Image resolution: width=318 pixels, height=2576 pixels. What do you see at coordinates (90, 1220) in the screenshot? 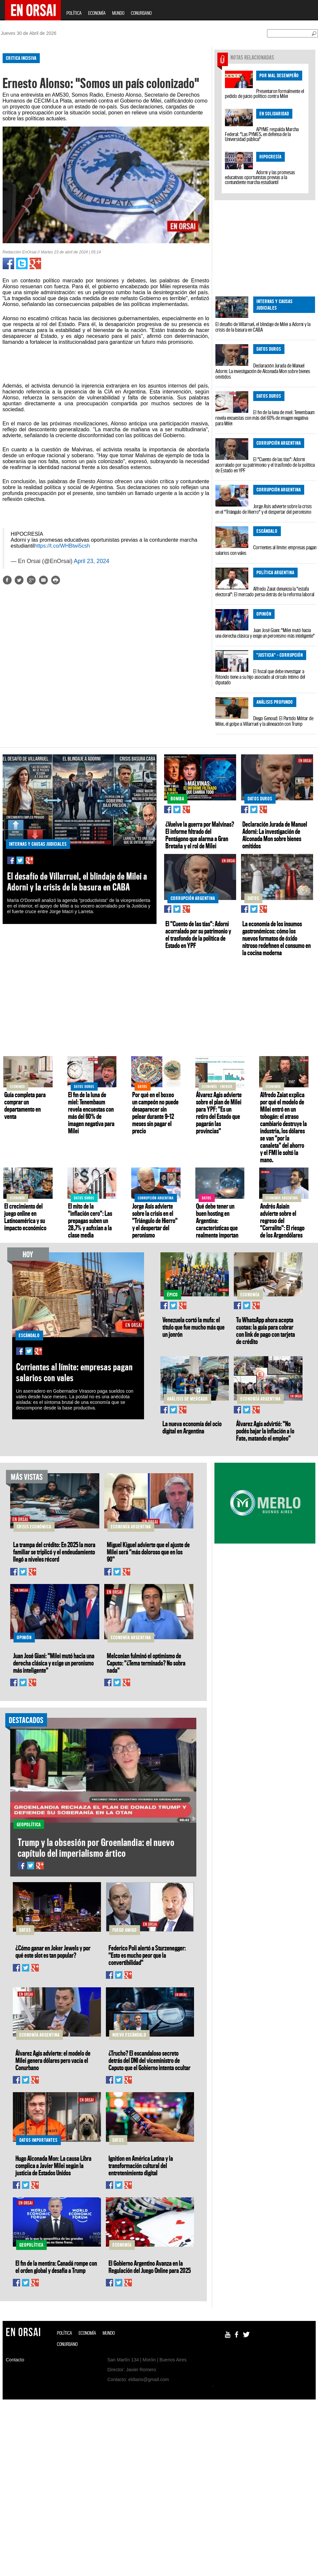
I see `El mito de la "inflación cero": Las prepagas suben un 28,7% y asfixian a la clase media` at bounding box center [90, 1220].